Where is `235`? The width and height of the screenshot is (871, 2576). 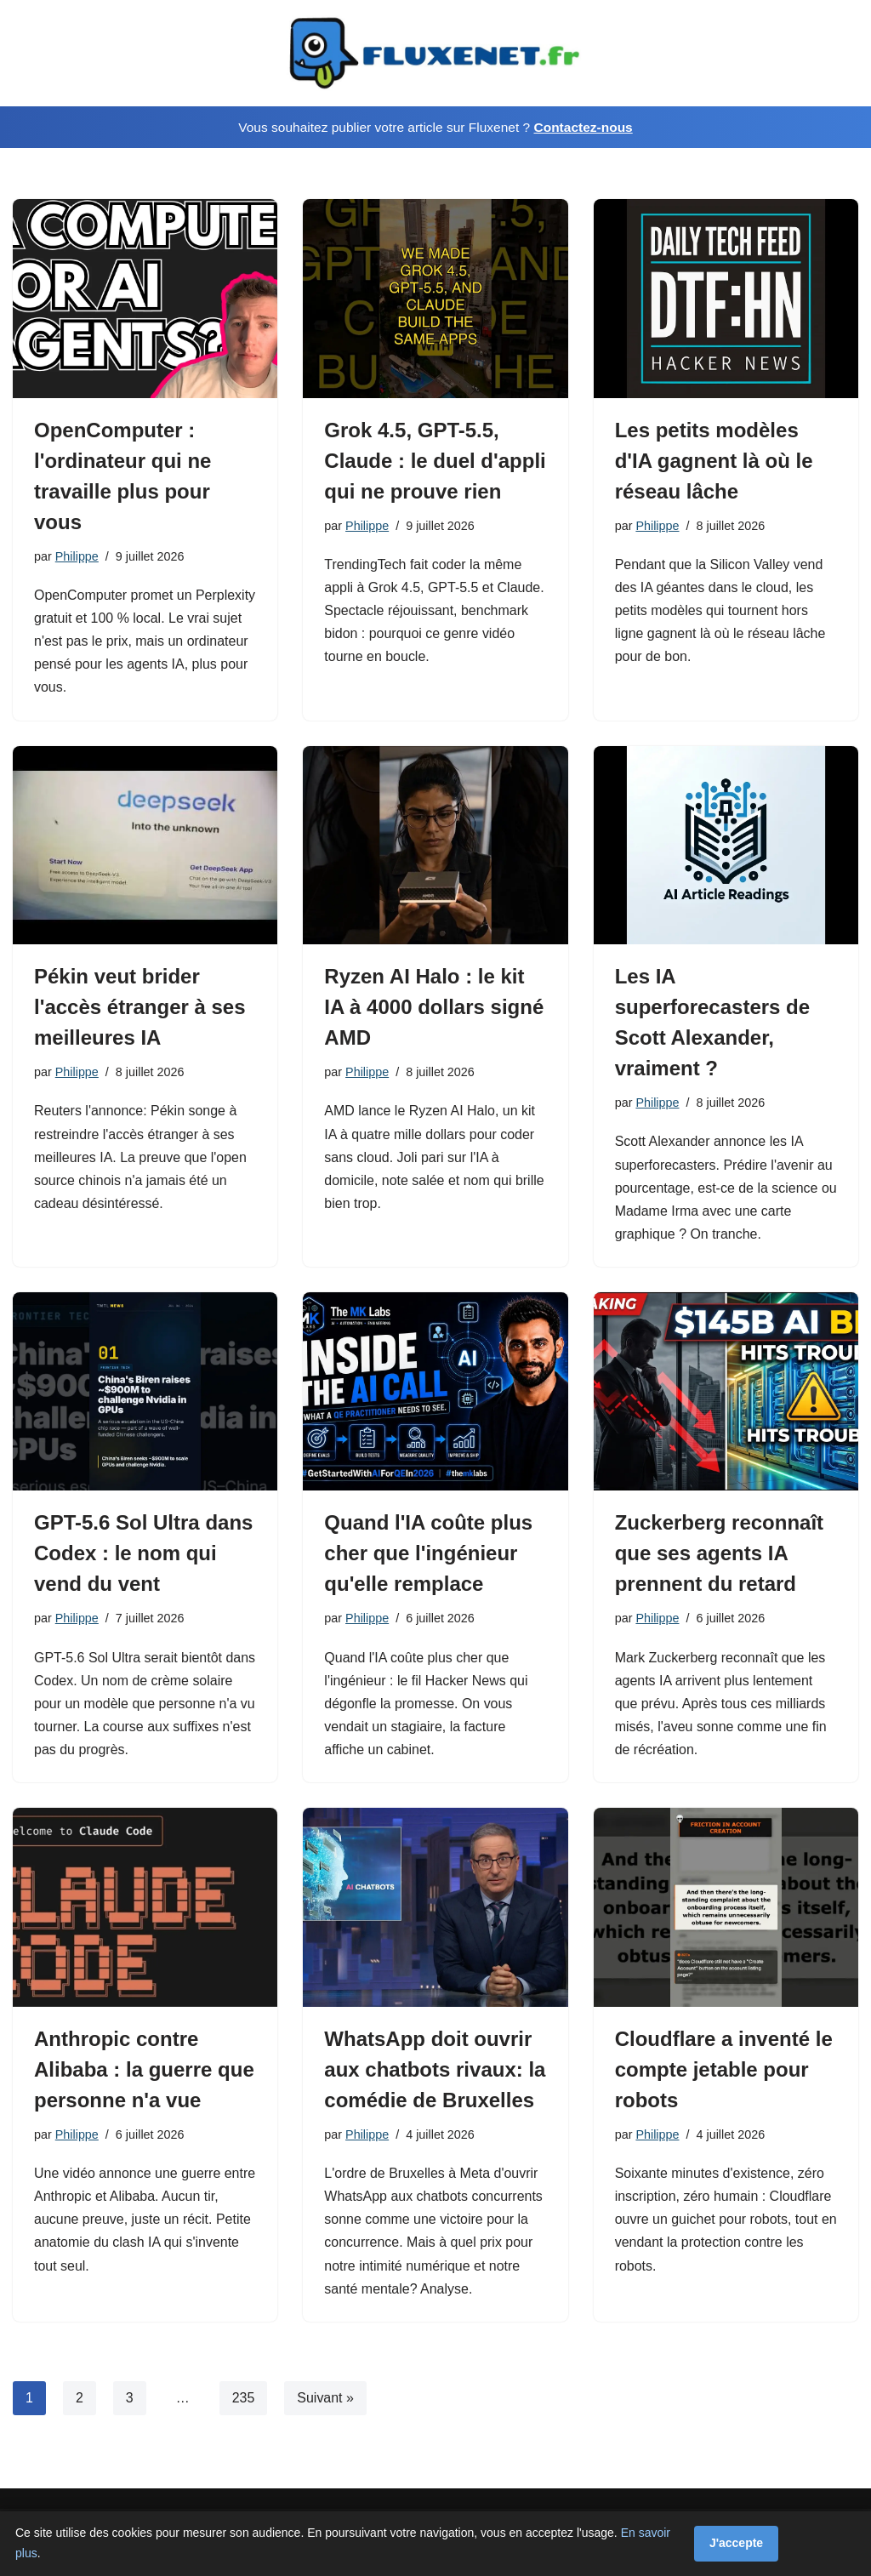
235 is located at coordinates (243, 2399).